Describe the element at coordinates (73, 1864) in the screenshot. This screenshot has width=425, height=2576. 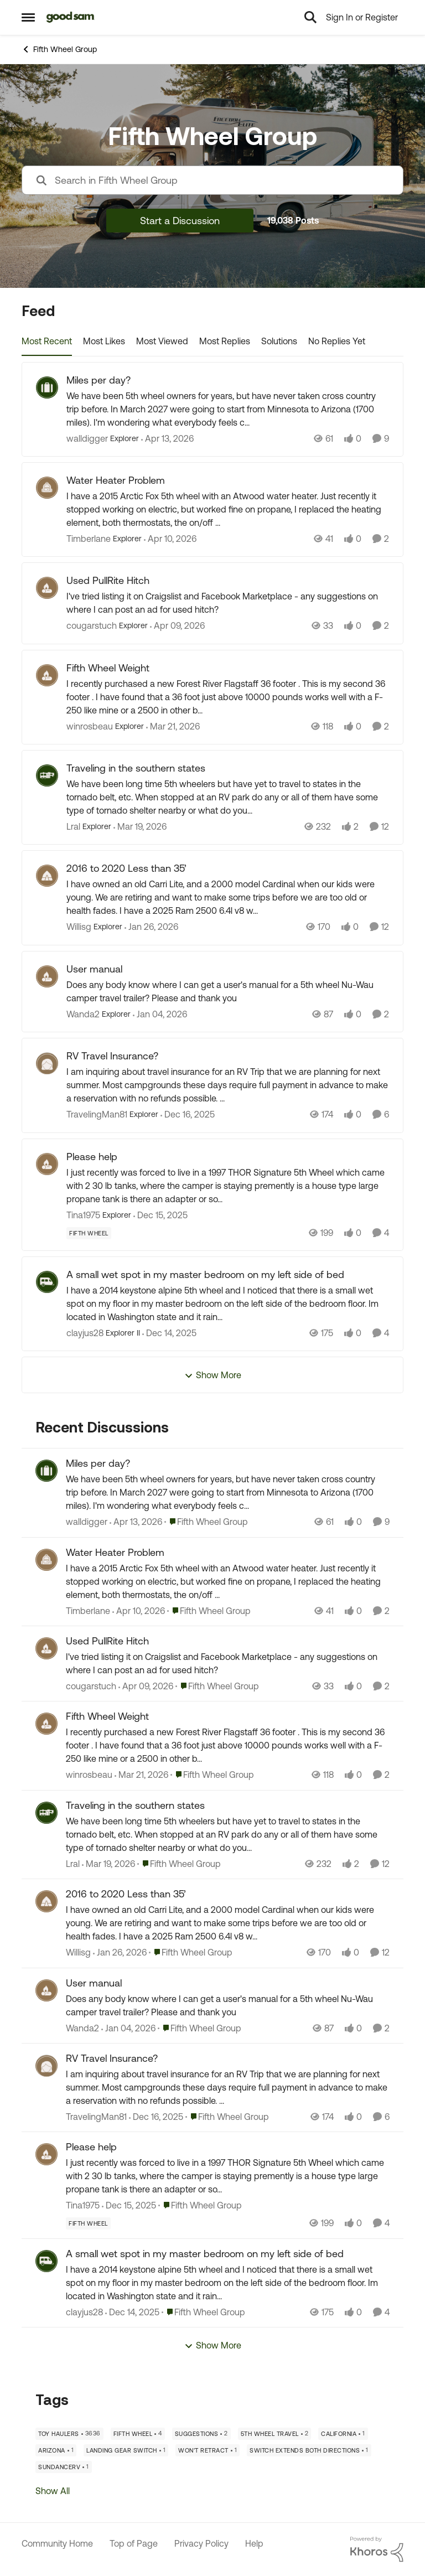
I see `Lral [View Profile: Lral,]` at that location.